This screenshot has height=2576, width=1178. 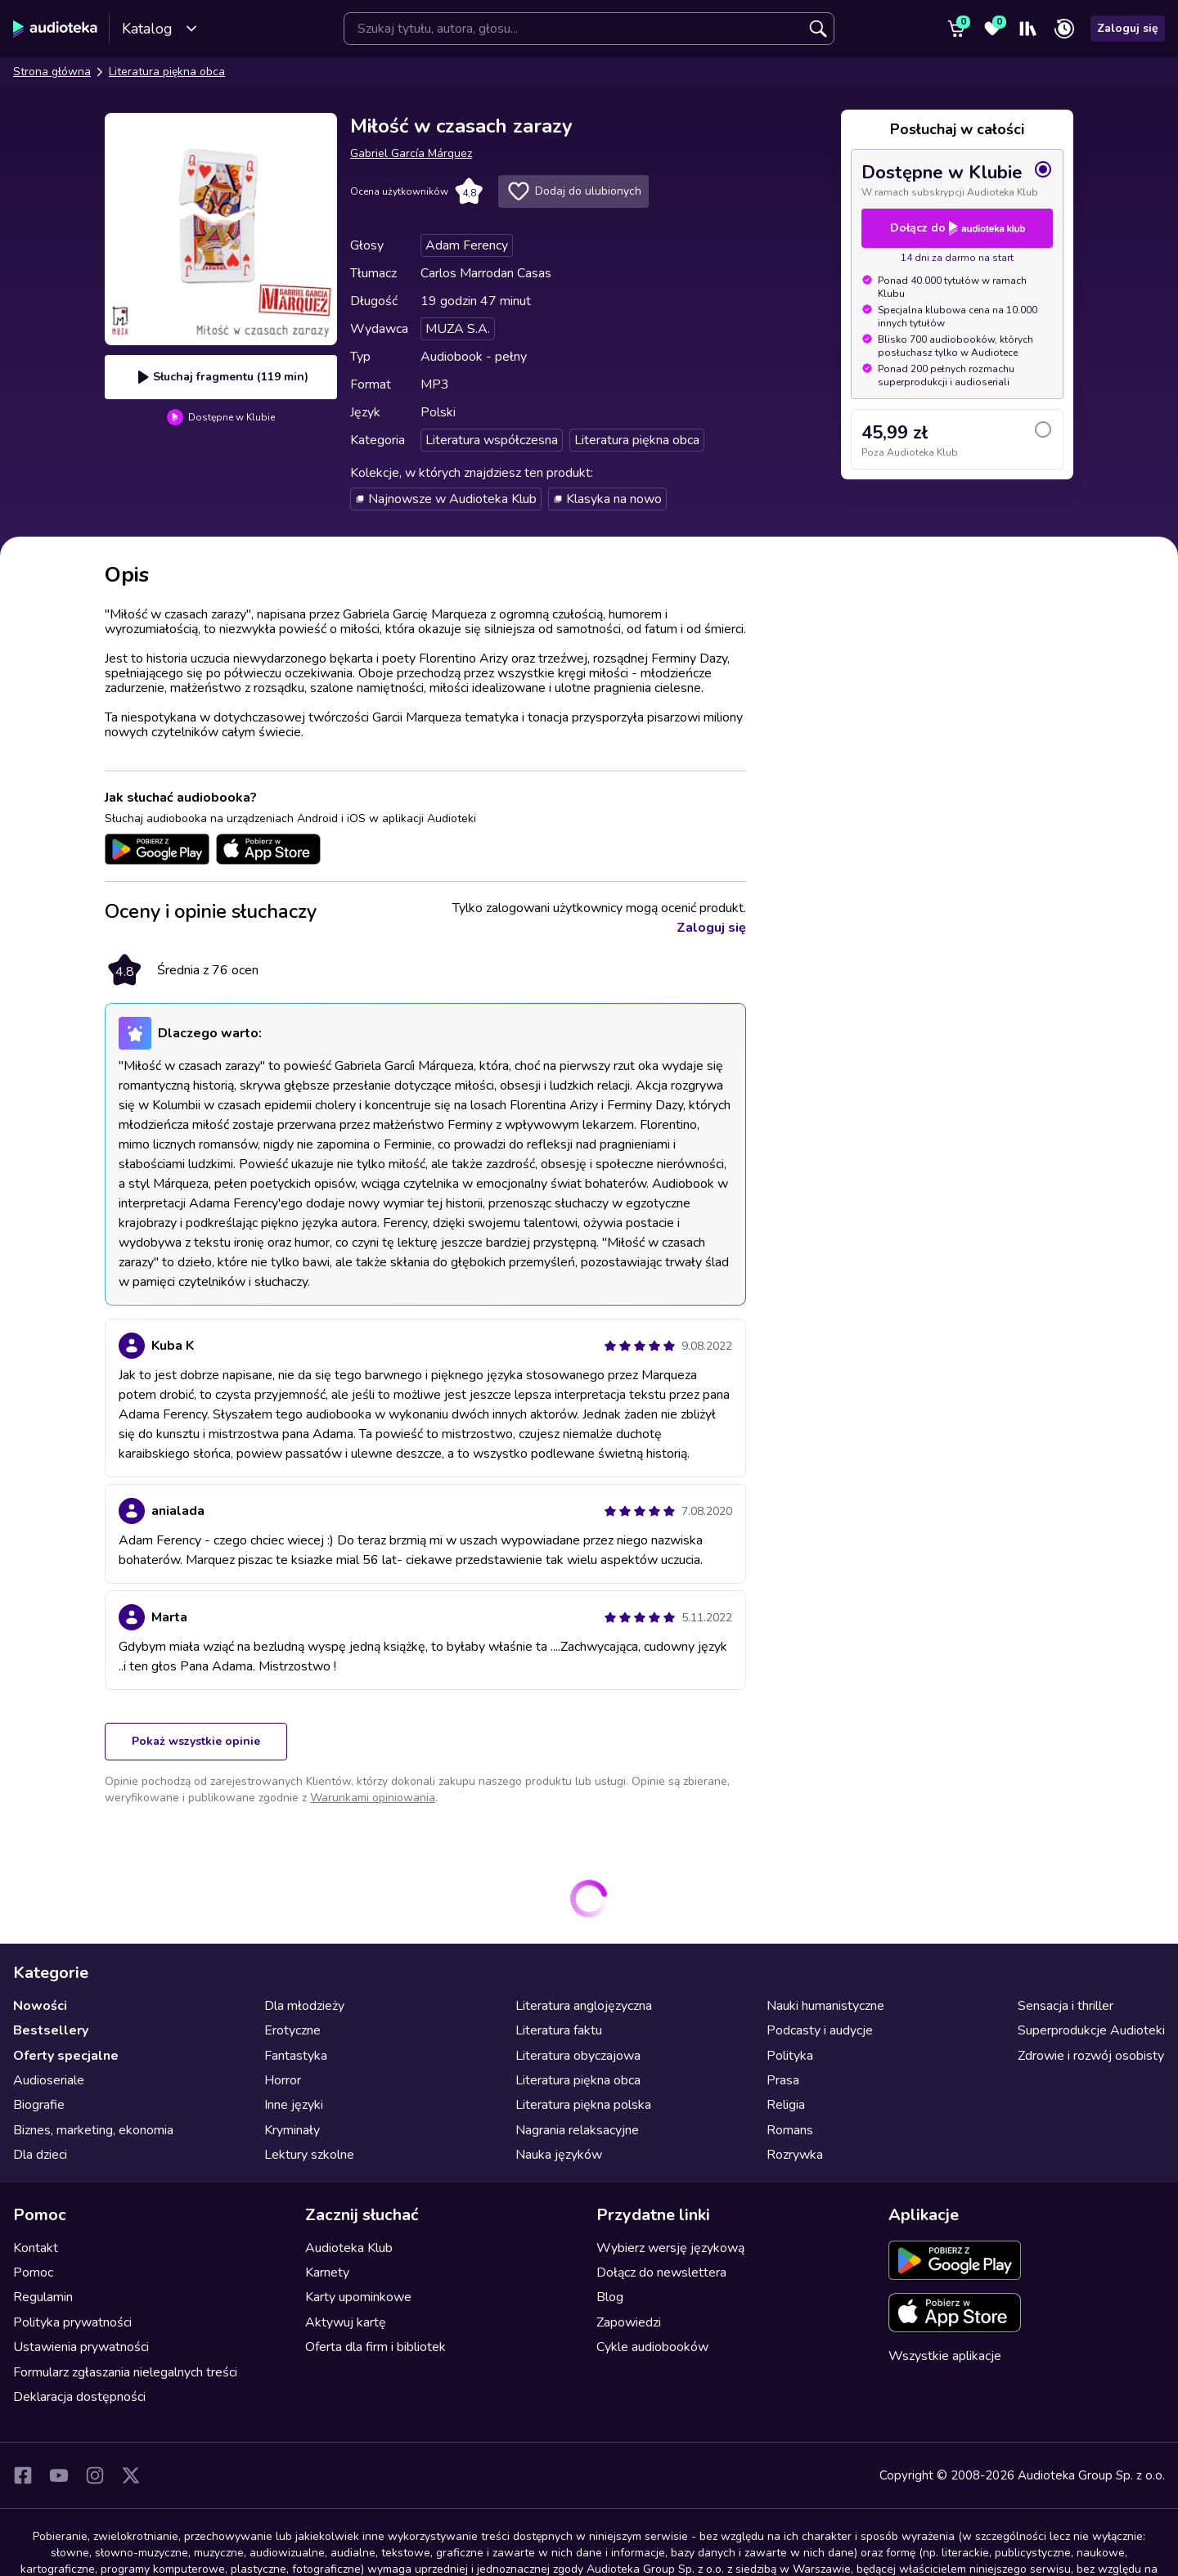 I want to click on Dla młodzieży, so click(x=304, y=2006).